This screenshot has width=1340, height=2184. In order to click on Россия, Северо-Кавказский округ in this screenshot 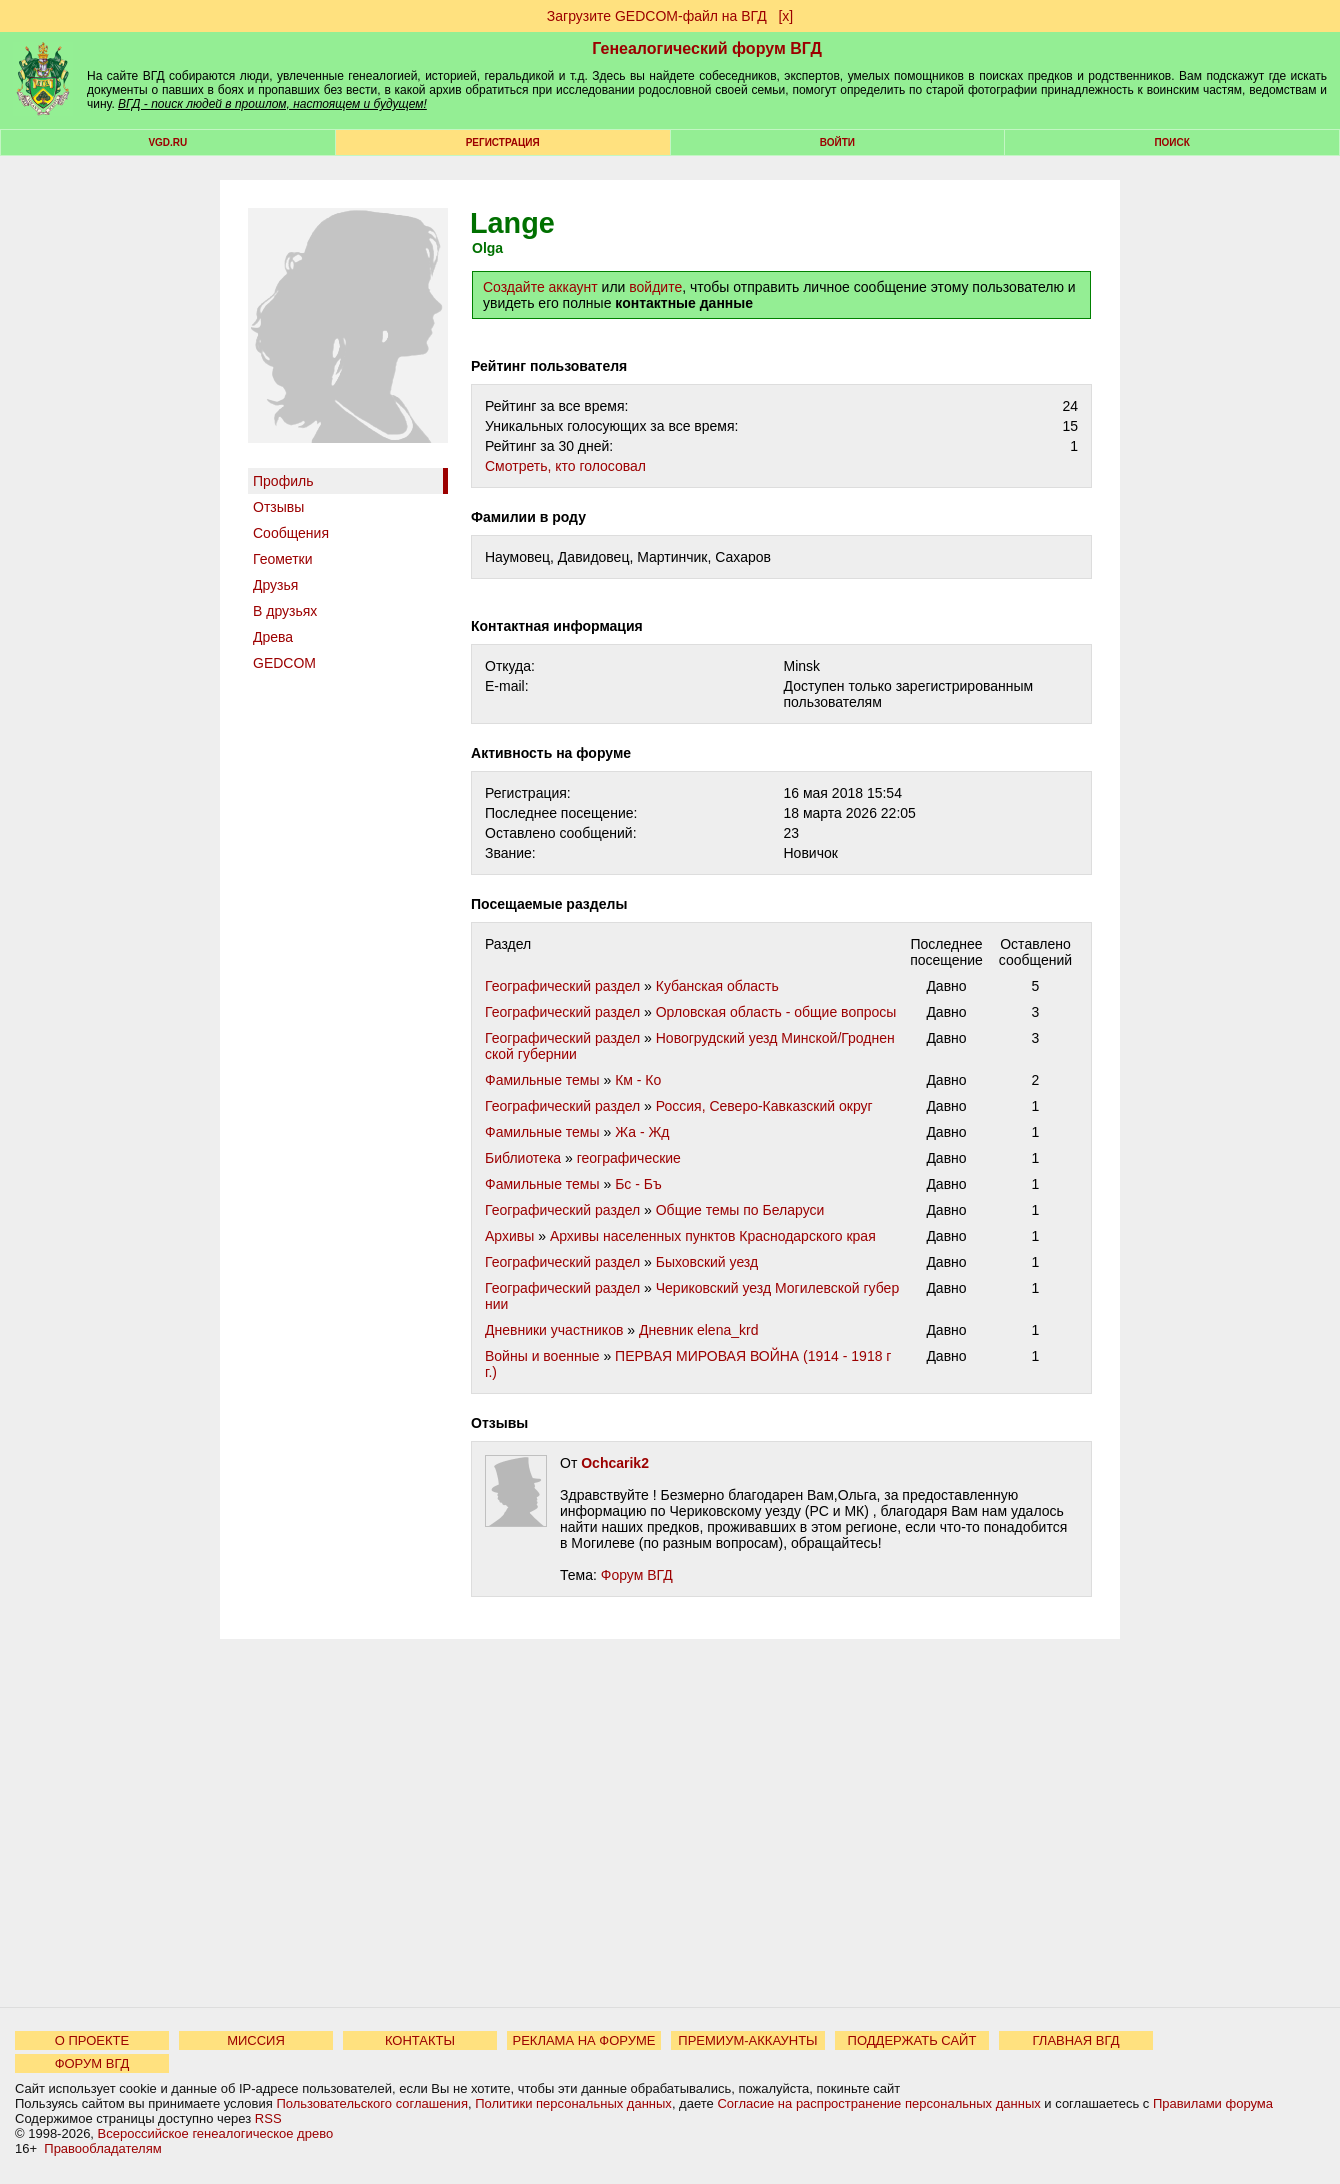, I will do `click(764, 1106)`.